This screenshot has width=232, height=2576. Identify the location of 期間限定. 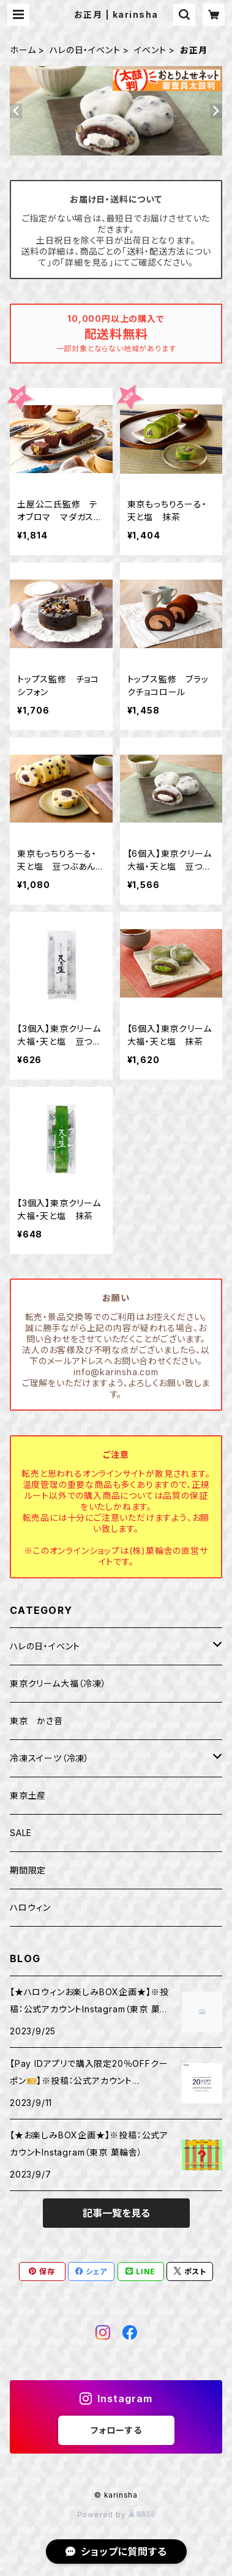
(28, 1870).